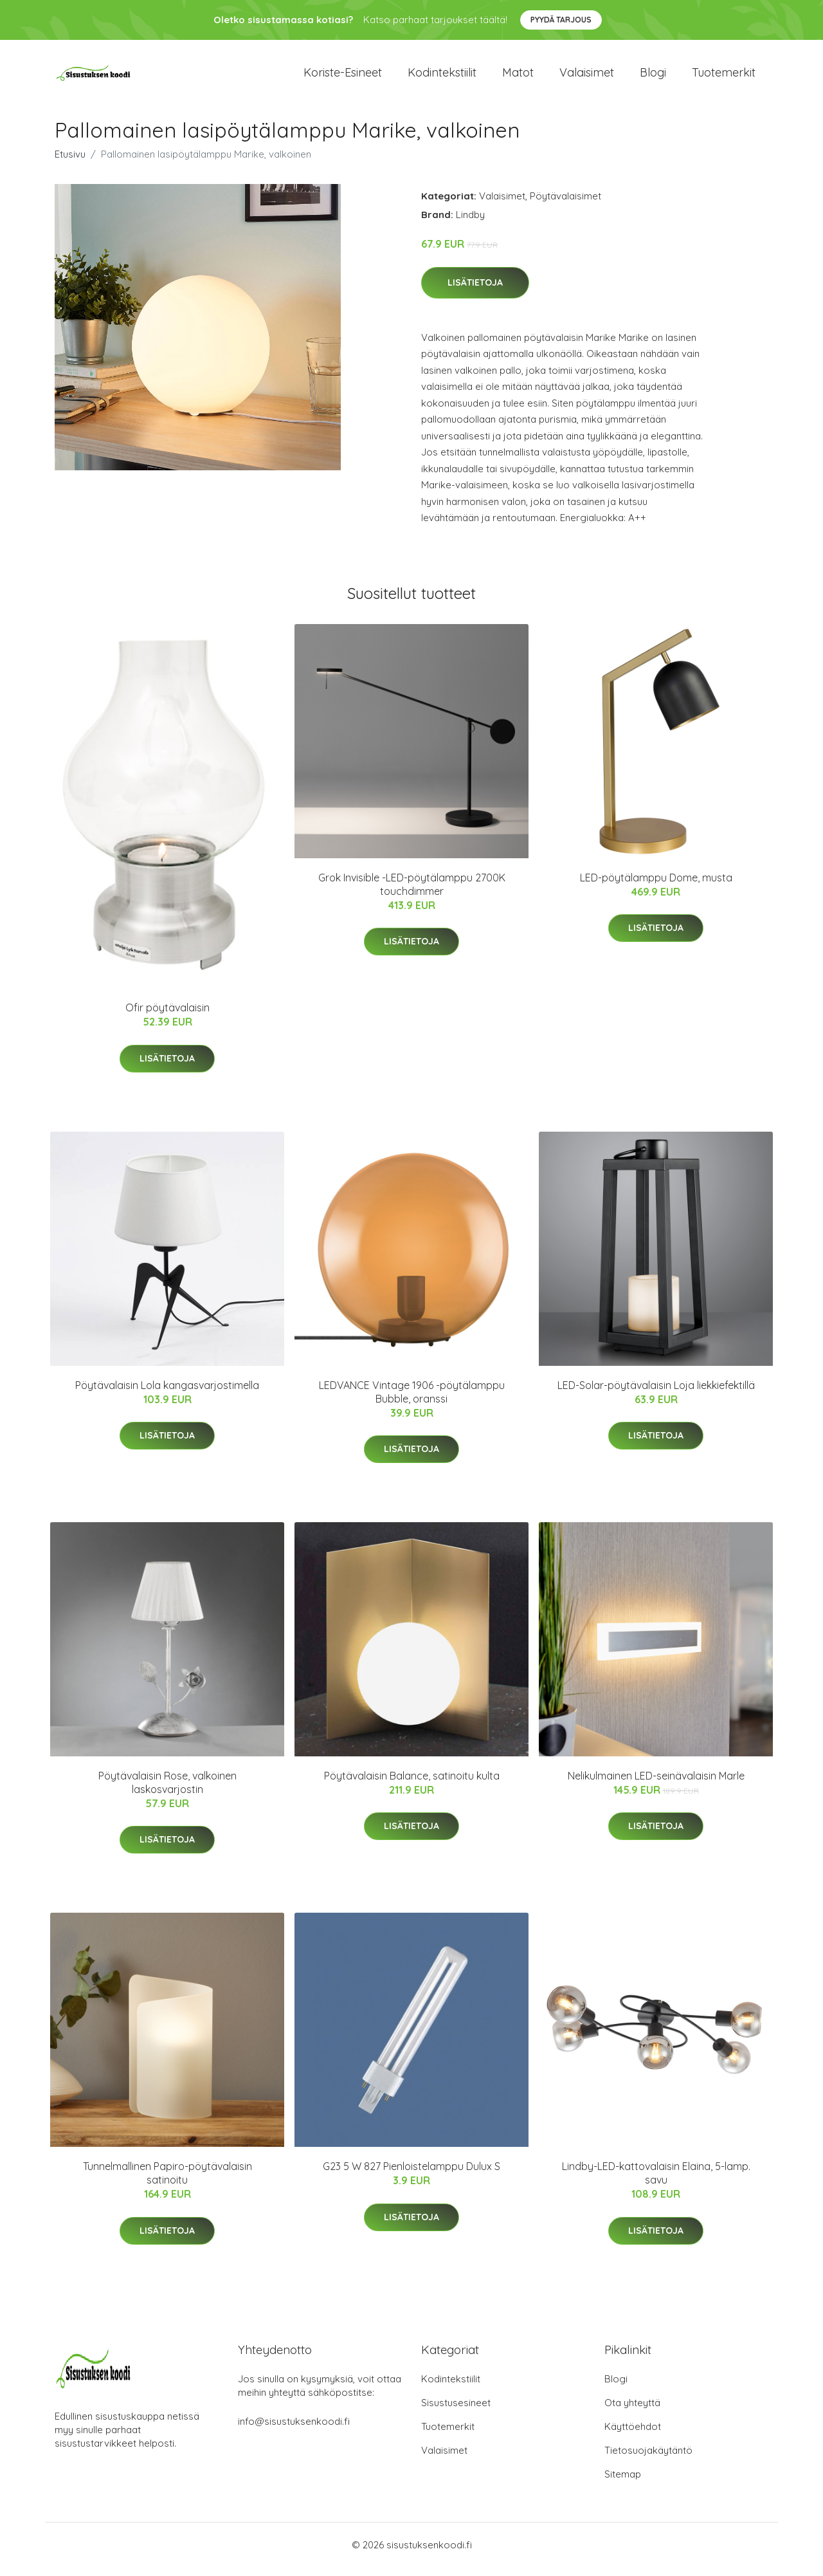 Image resolution: width=823 pixels, height=2576 pixels. I want to click on G23 5 W 827 Pienloistelamppu Dulux S, so click(411, 2175).